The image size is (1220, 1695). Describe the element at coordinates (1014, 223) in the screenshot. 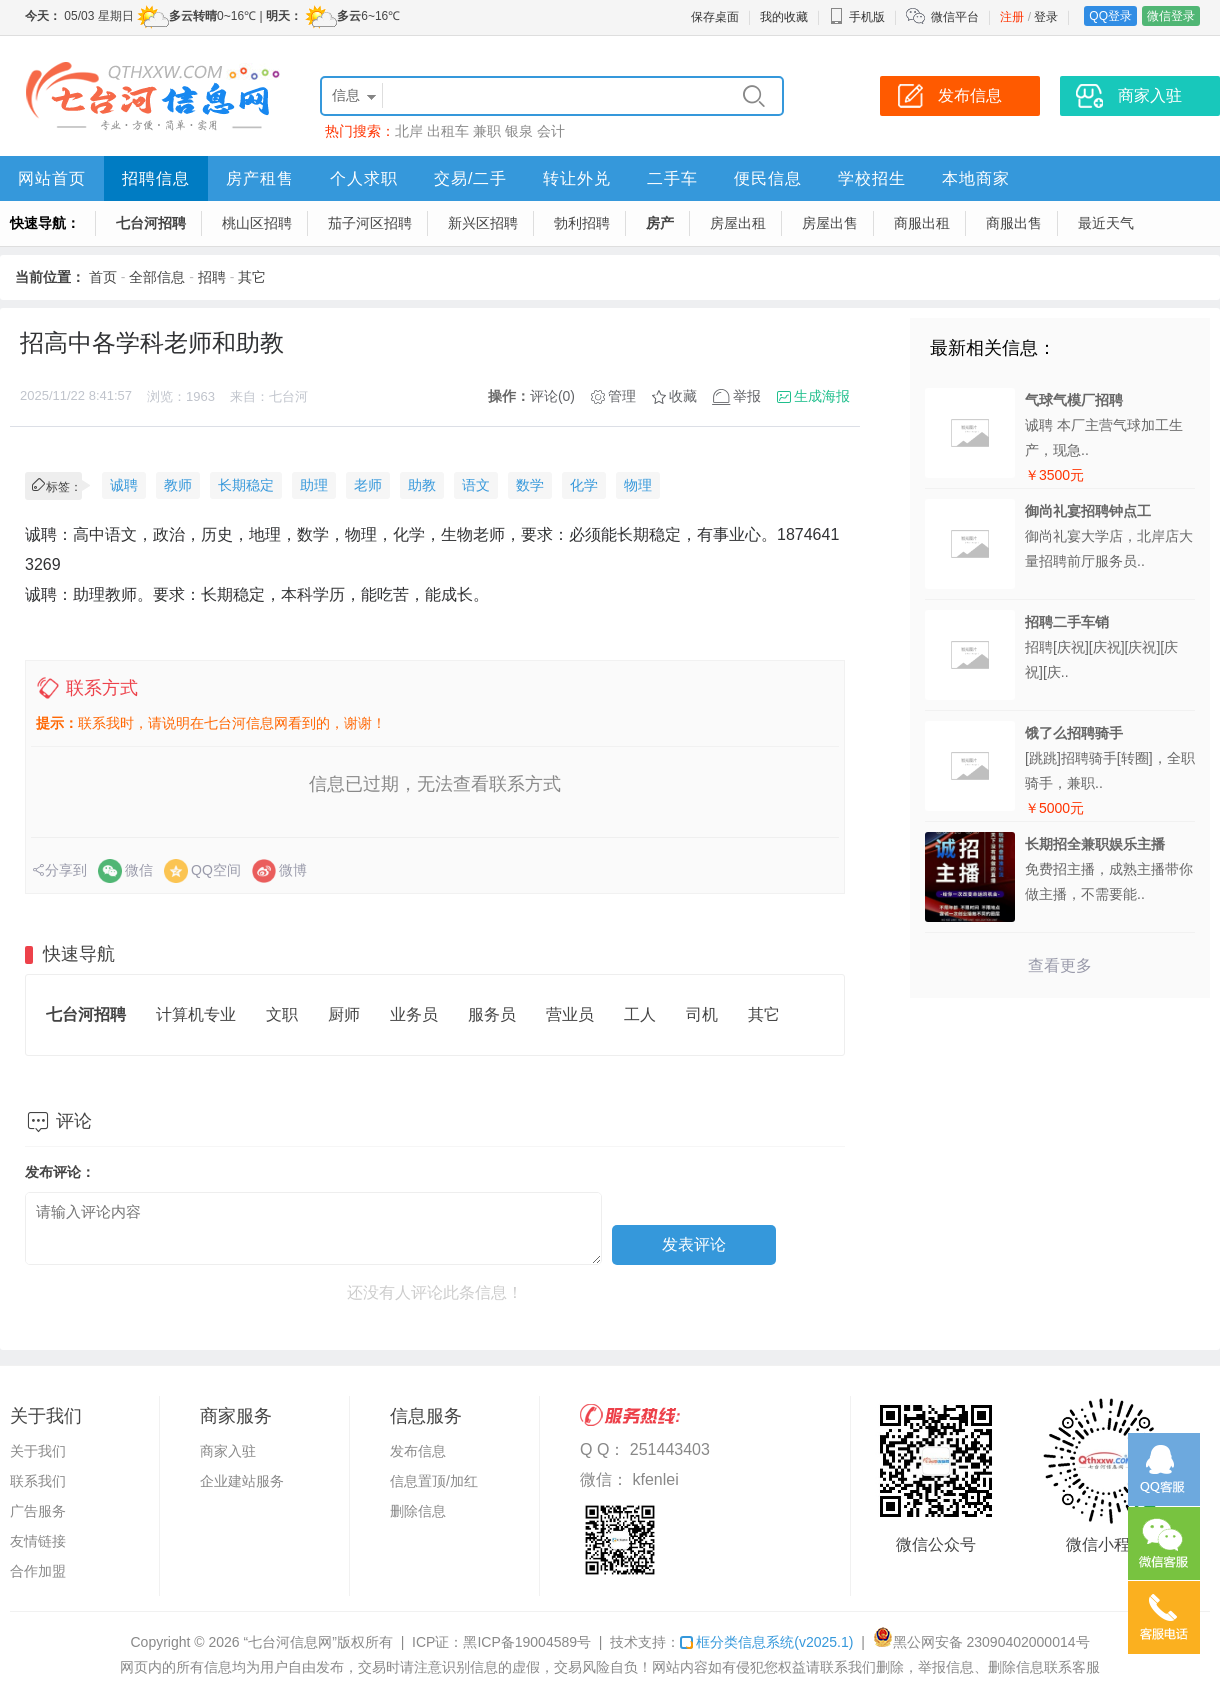

I see `商服出售` at that location.